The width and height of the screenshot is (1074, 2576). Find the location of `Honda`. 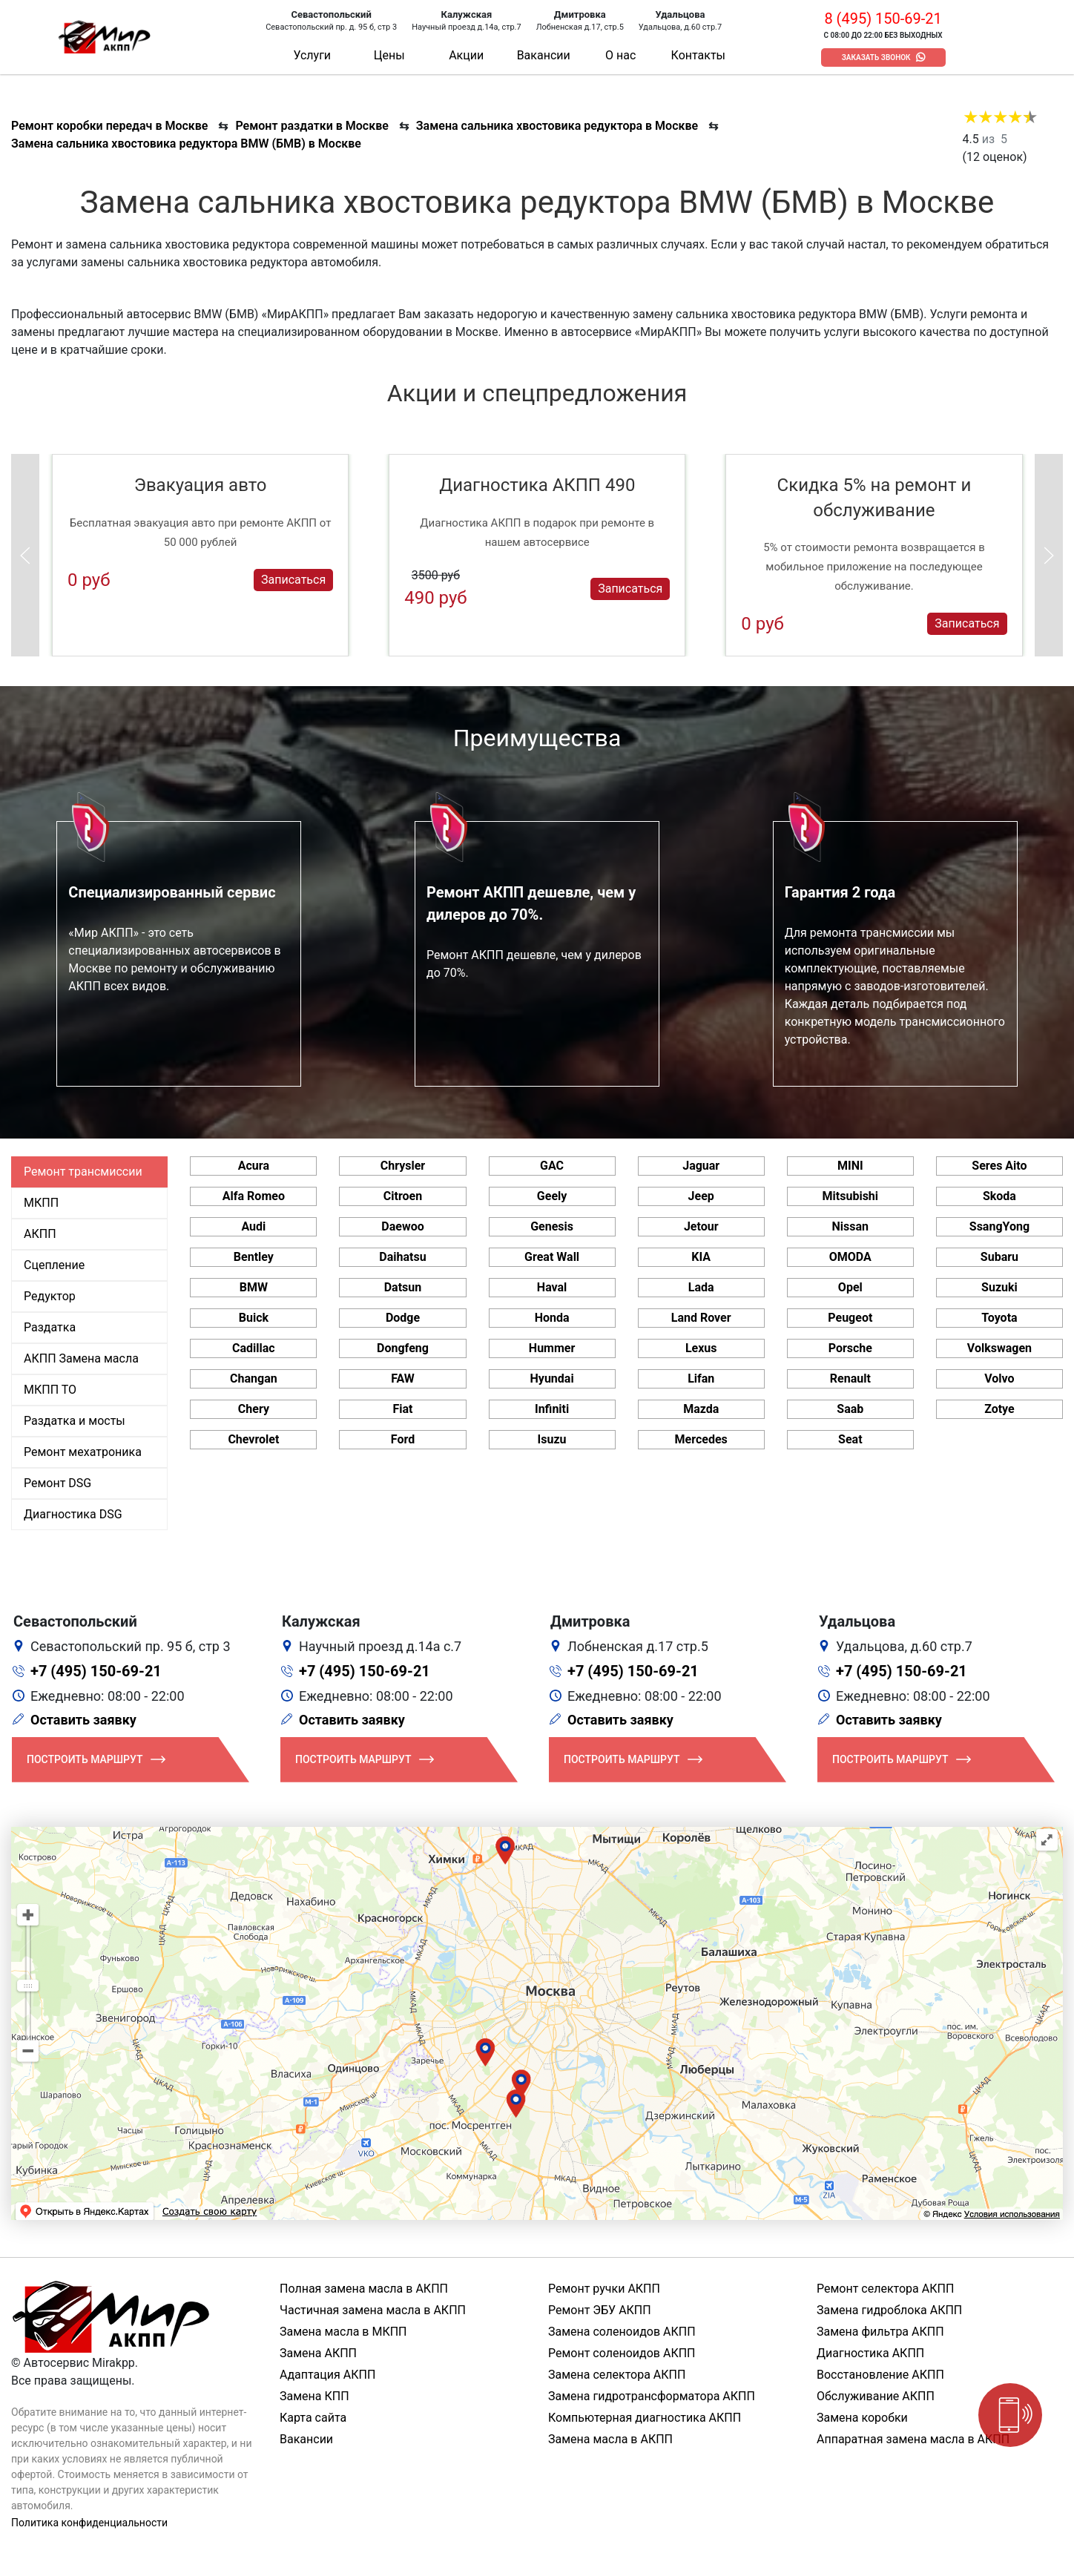

Honda is located at coordinates (552, 1318).